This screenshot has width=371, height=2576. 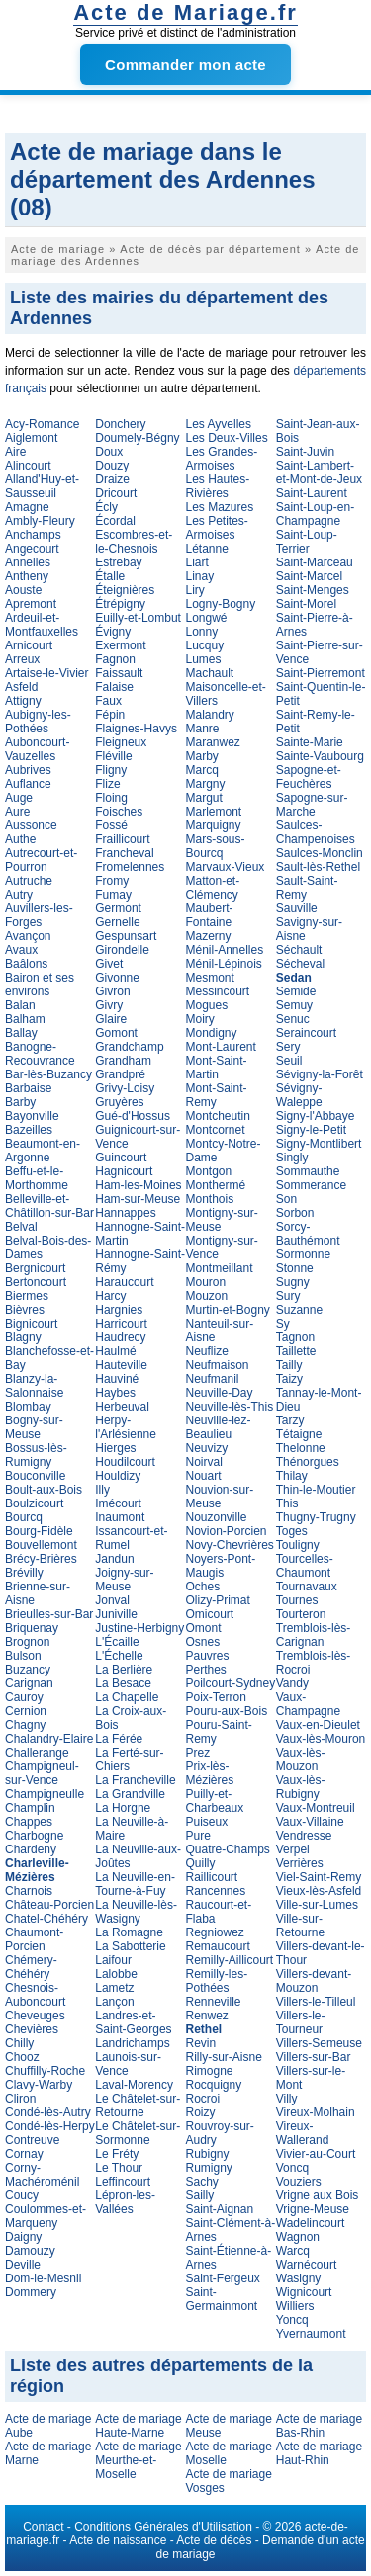 I want to click on Saint-Pierremont, so click(x=320, y=673).